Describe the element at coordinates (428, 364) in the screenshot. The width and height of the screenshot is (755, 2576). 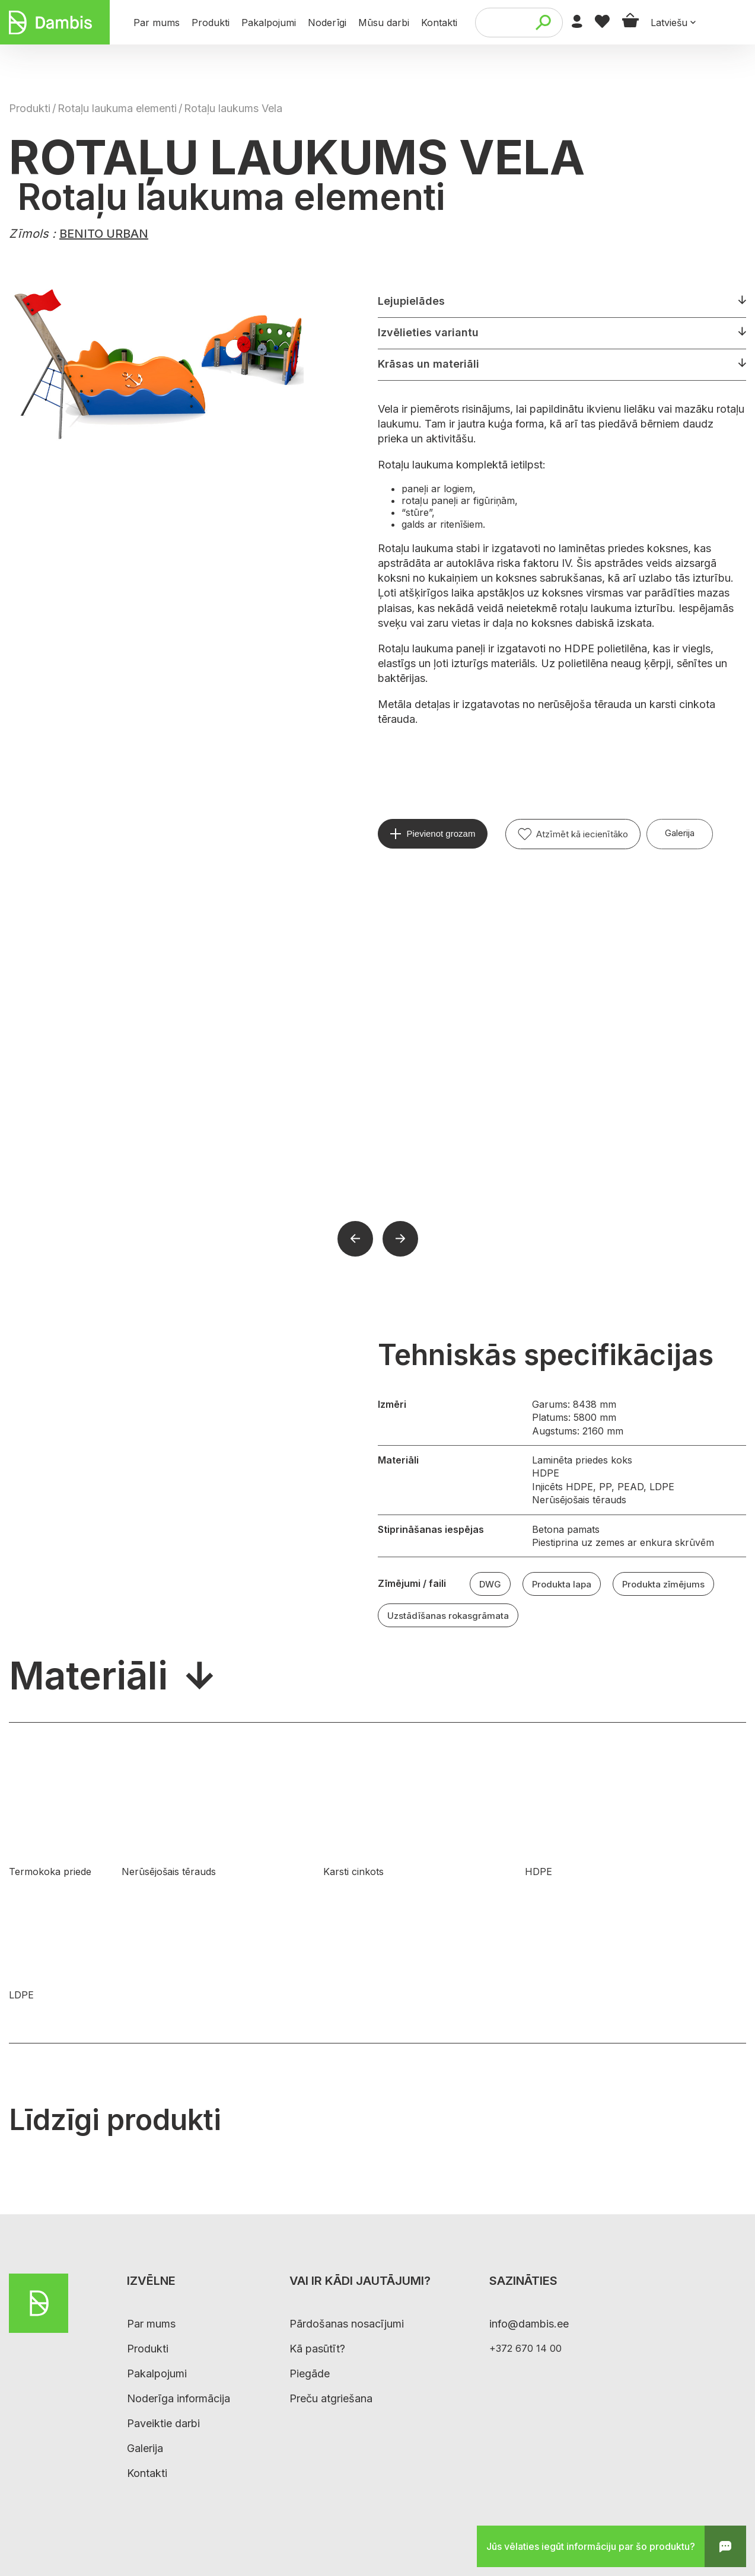
I see `Krāsas un materiāli` at that location.